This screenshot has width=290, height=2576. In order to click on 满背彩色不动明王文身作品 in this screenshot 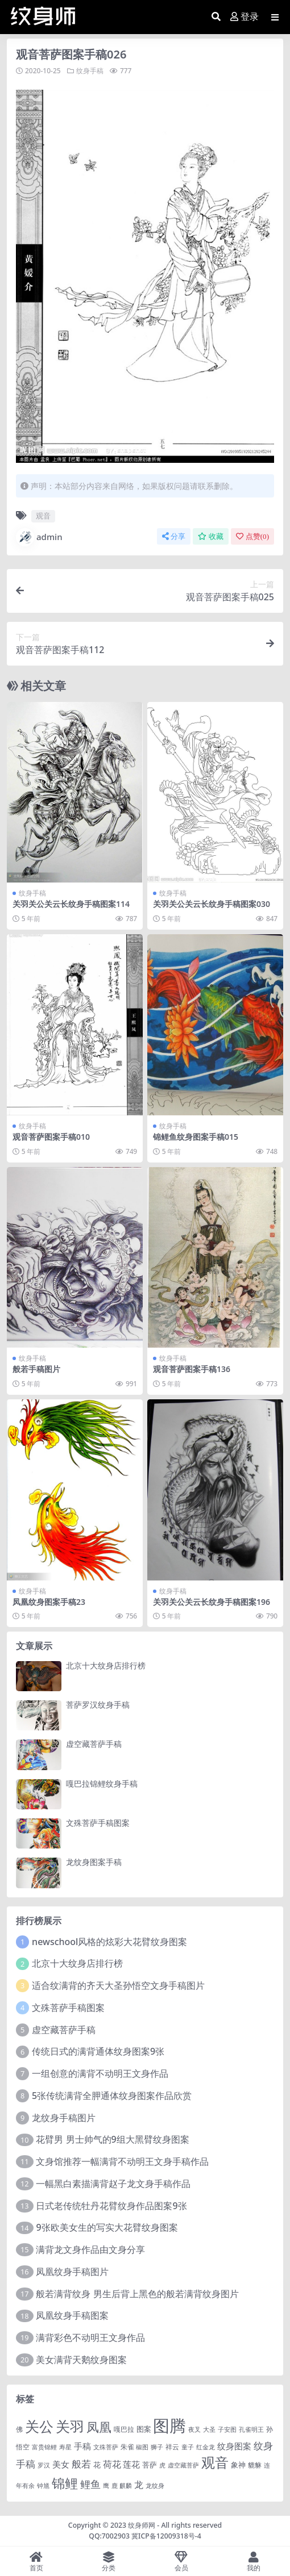, I will do `click(90, 2337)`.